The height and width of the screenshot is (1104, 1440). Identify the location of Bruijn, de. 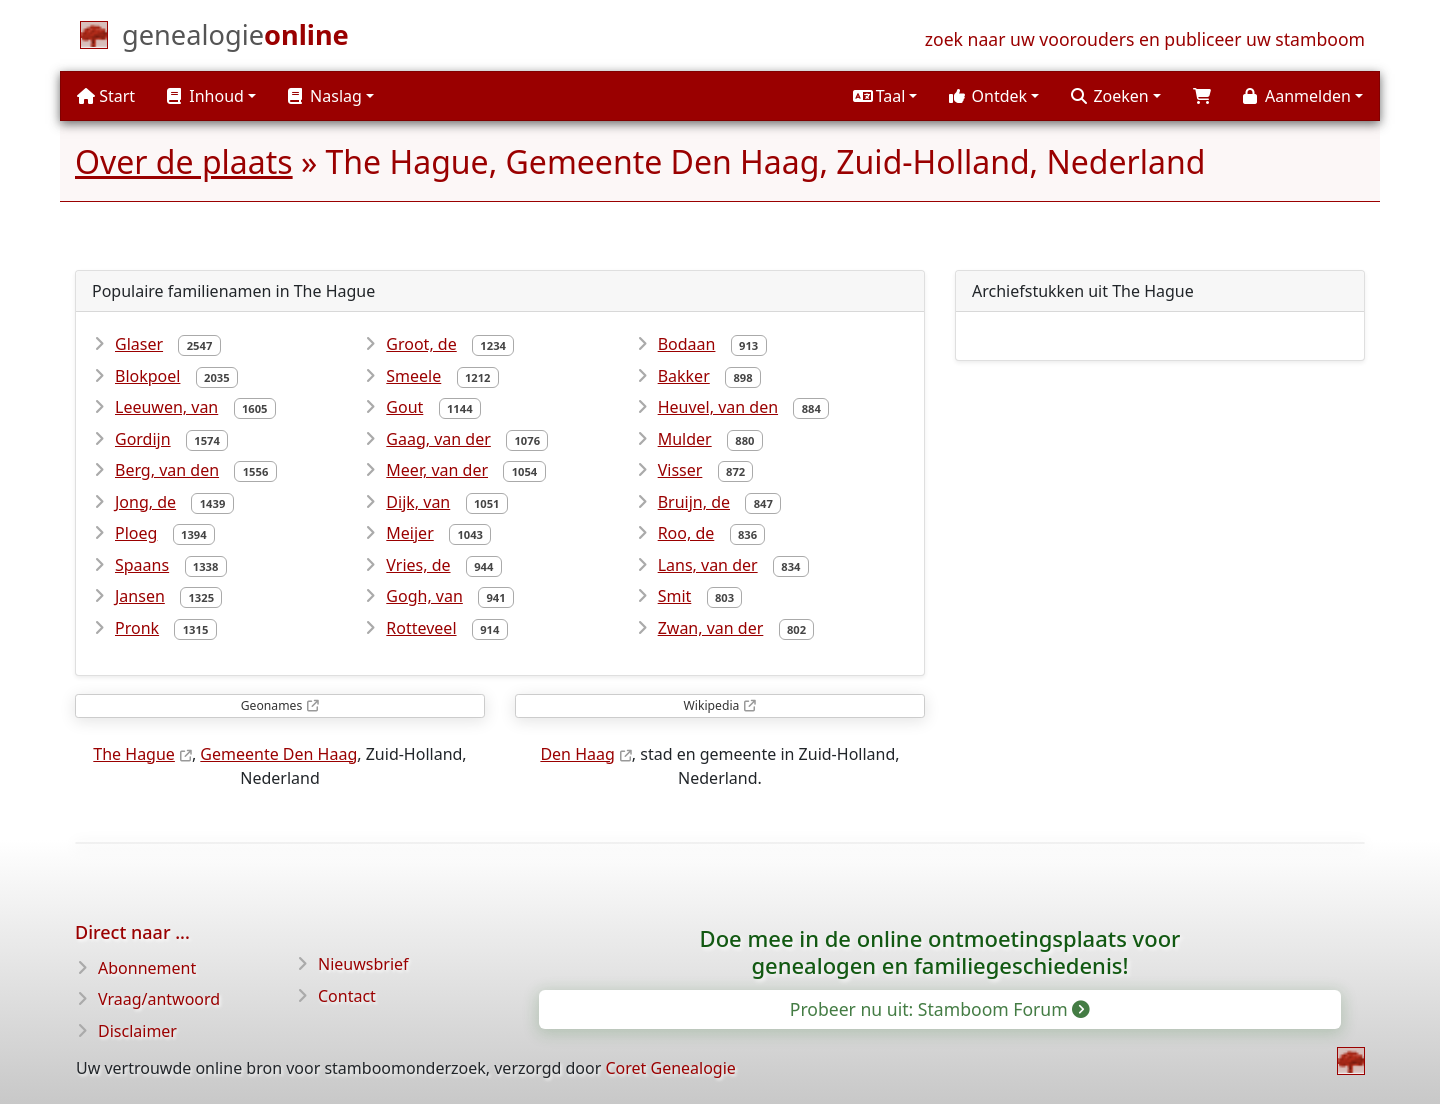
(694, 502).